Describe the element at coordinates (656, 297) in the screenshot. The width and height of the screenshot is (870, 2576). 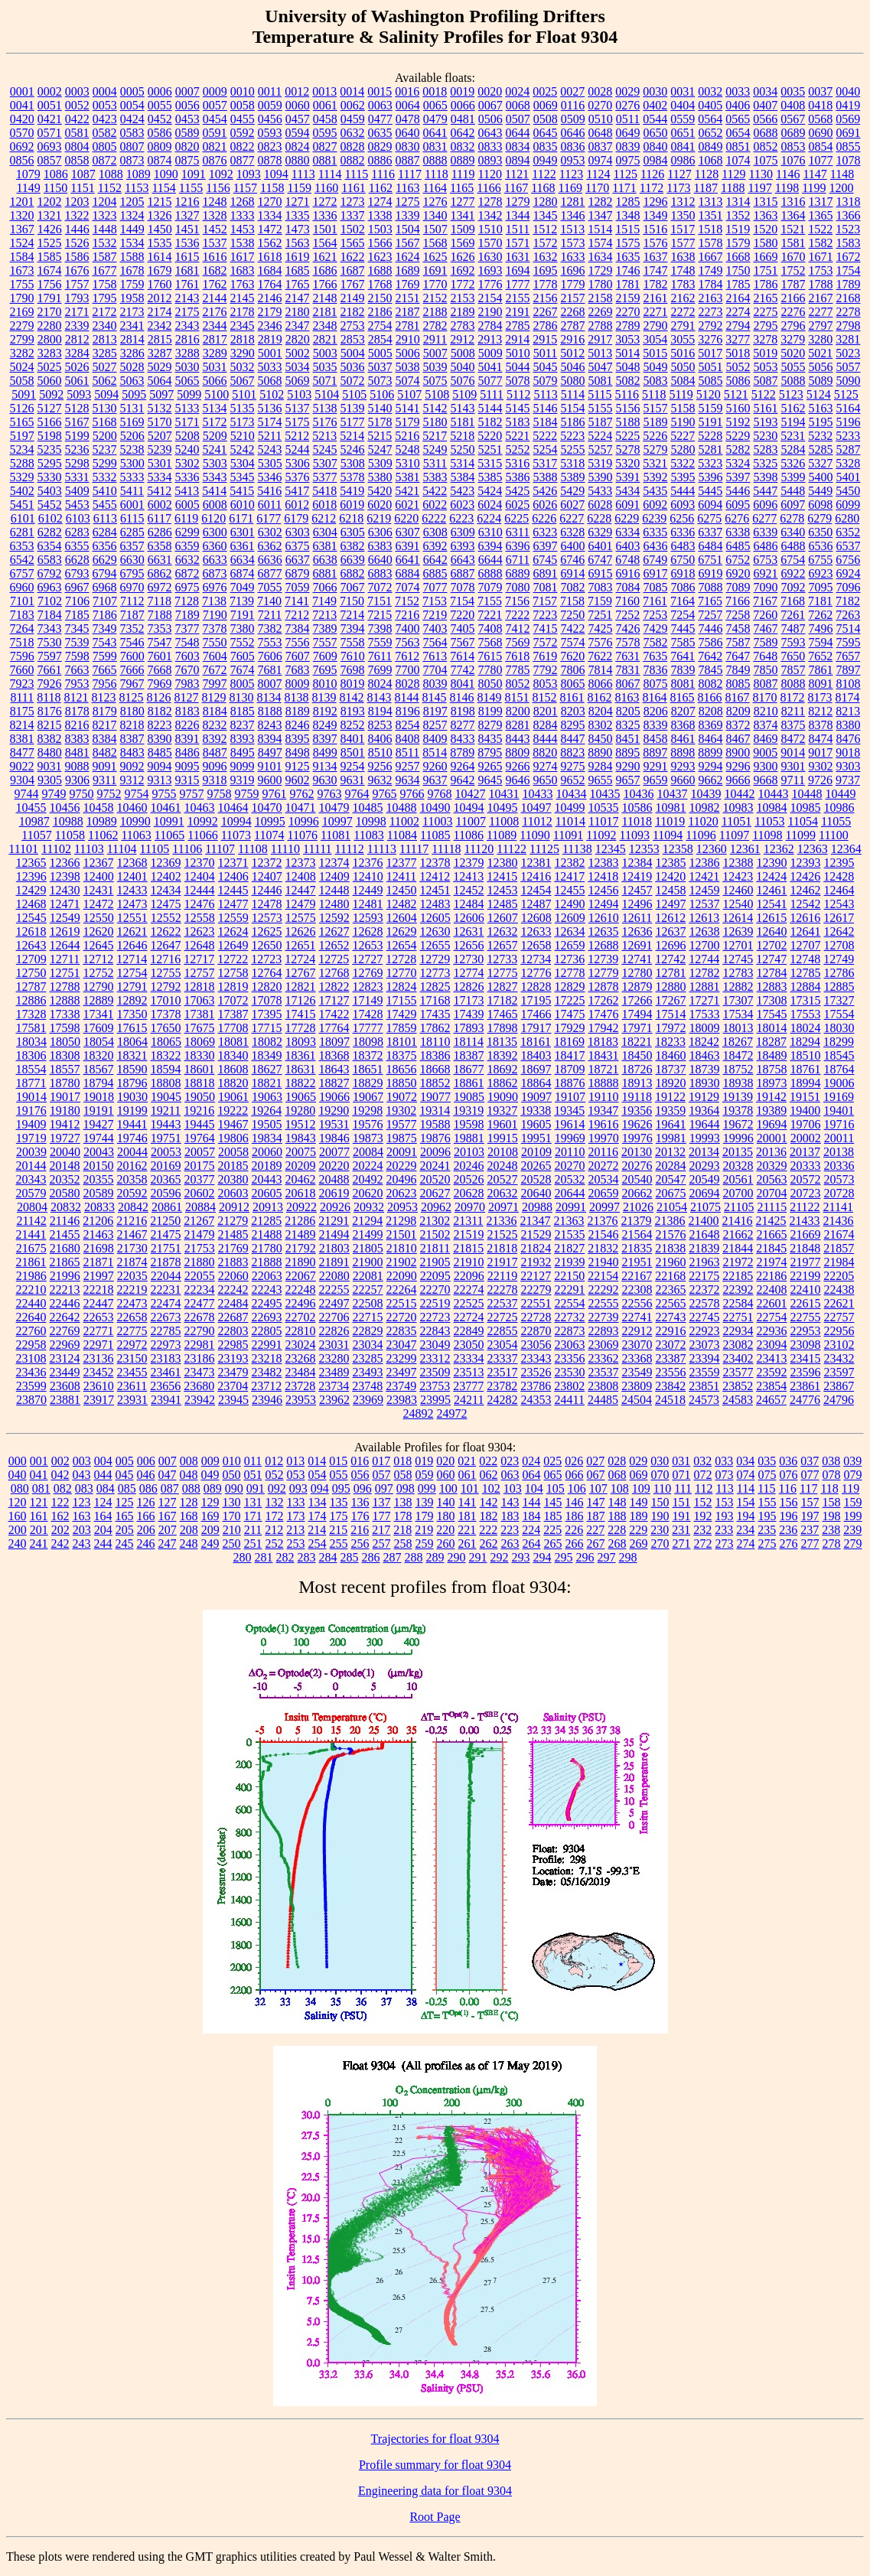
I see `2161` at that location.